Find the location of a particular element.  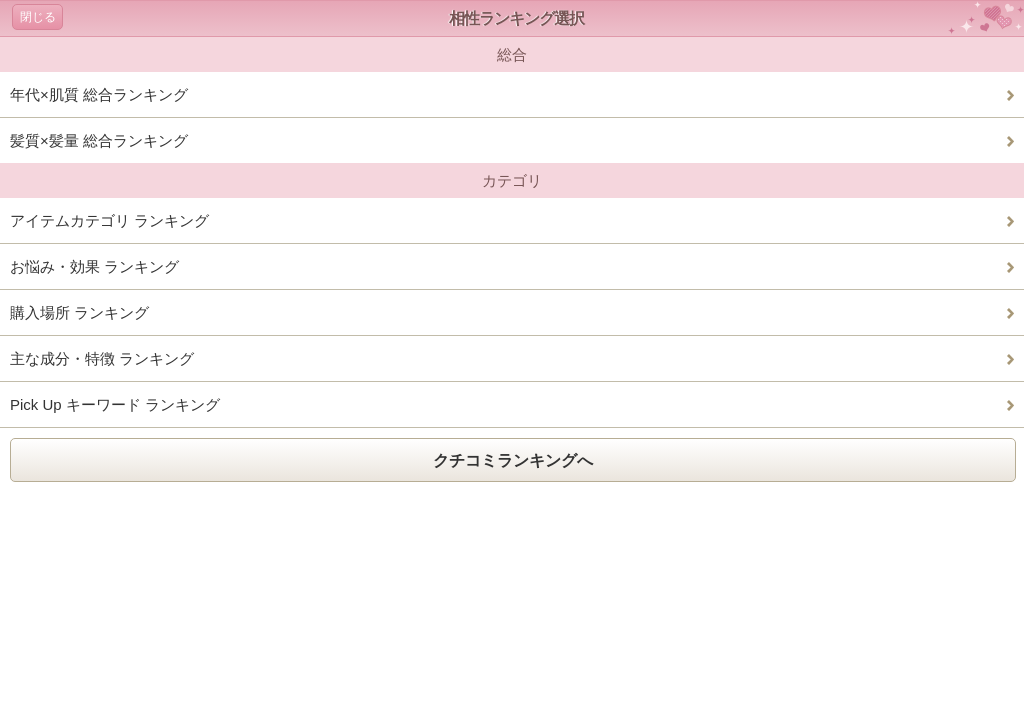

年代×肌質 総合ランキング is located at coordinates (99, 94).